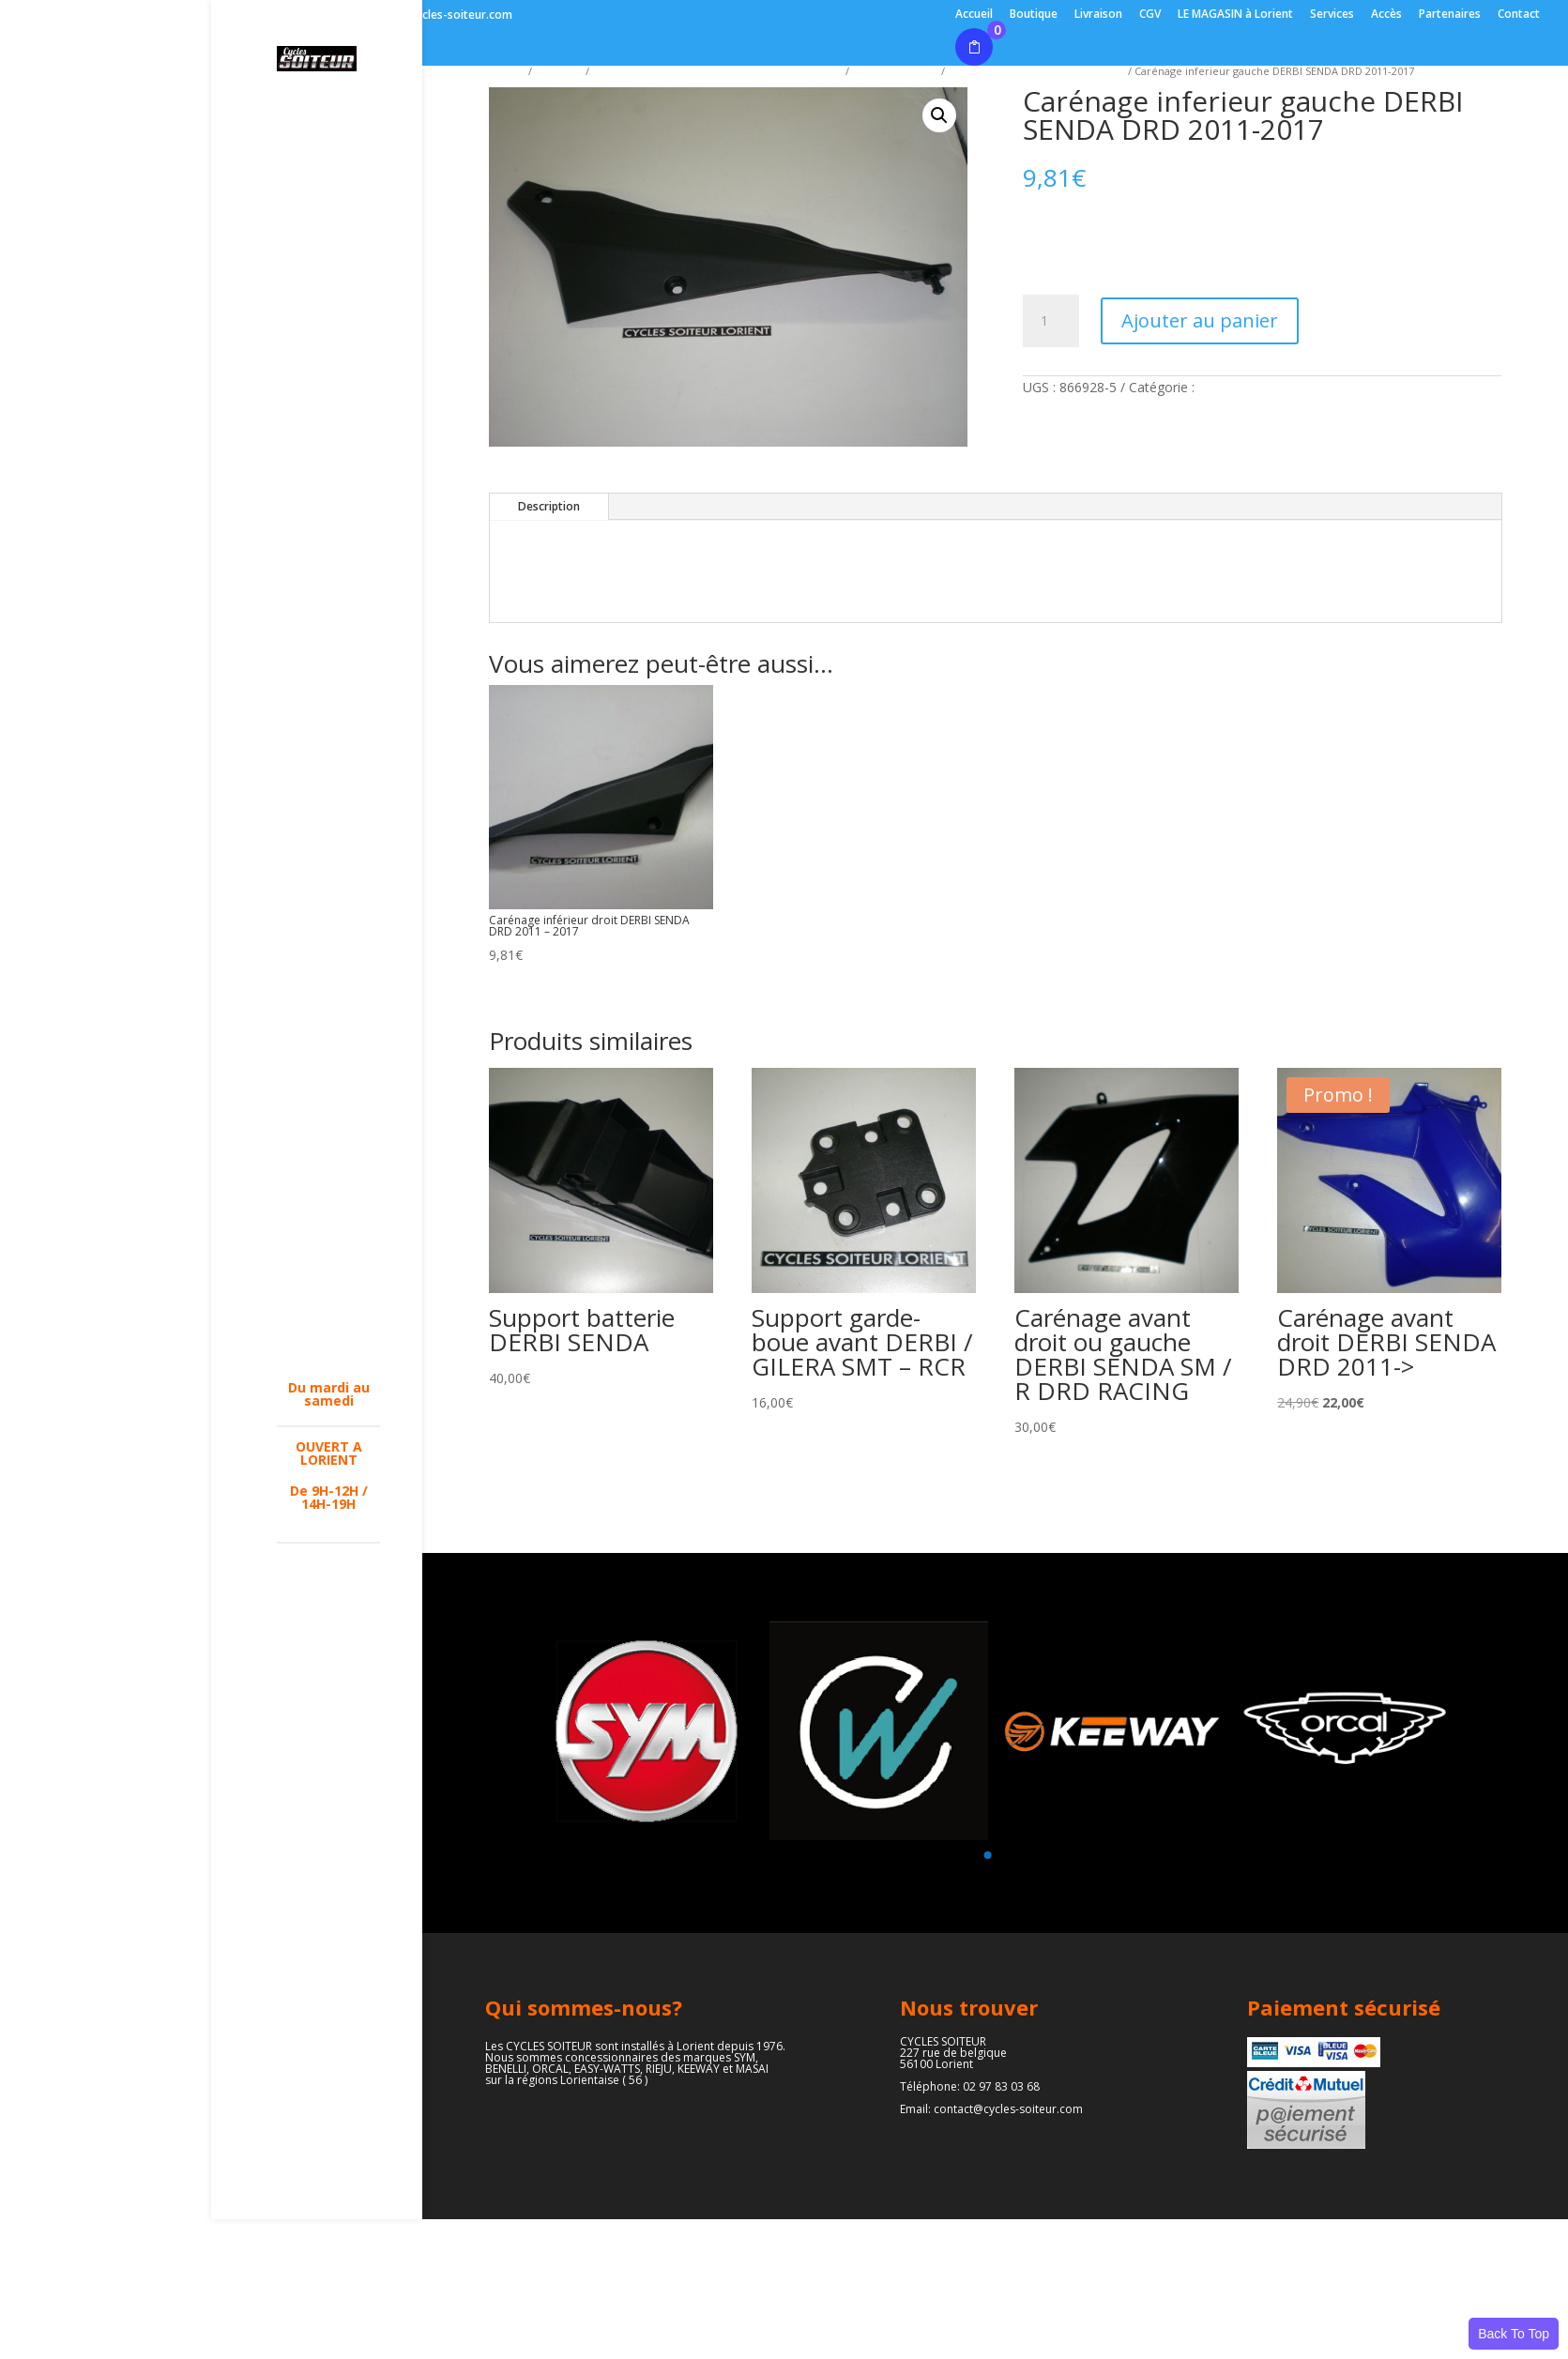 The image size is (1568, 2359). I want to click on DESTOCKAGE, so click(320, 475).